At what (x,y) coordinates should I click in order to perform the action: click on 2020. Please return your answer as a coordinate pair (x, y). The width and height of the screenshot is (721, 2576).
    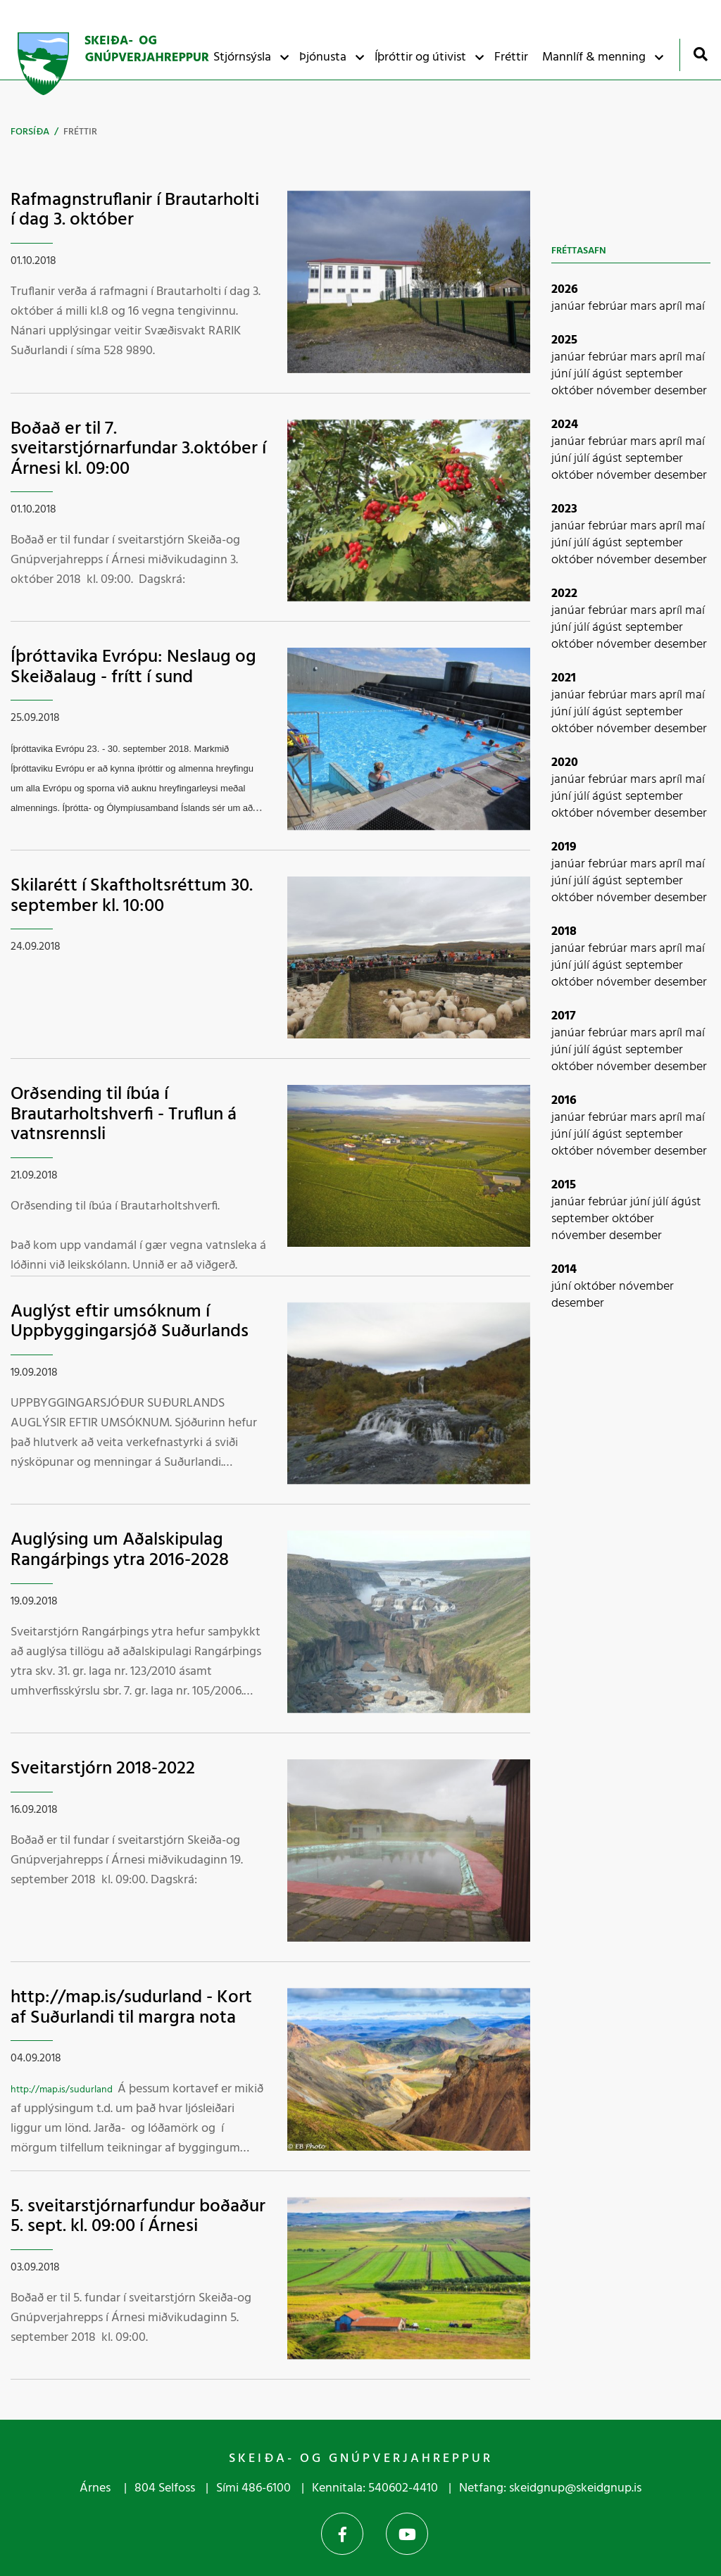
    Looking at the image, I should click on (564, 763).